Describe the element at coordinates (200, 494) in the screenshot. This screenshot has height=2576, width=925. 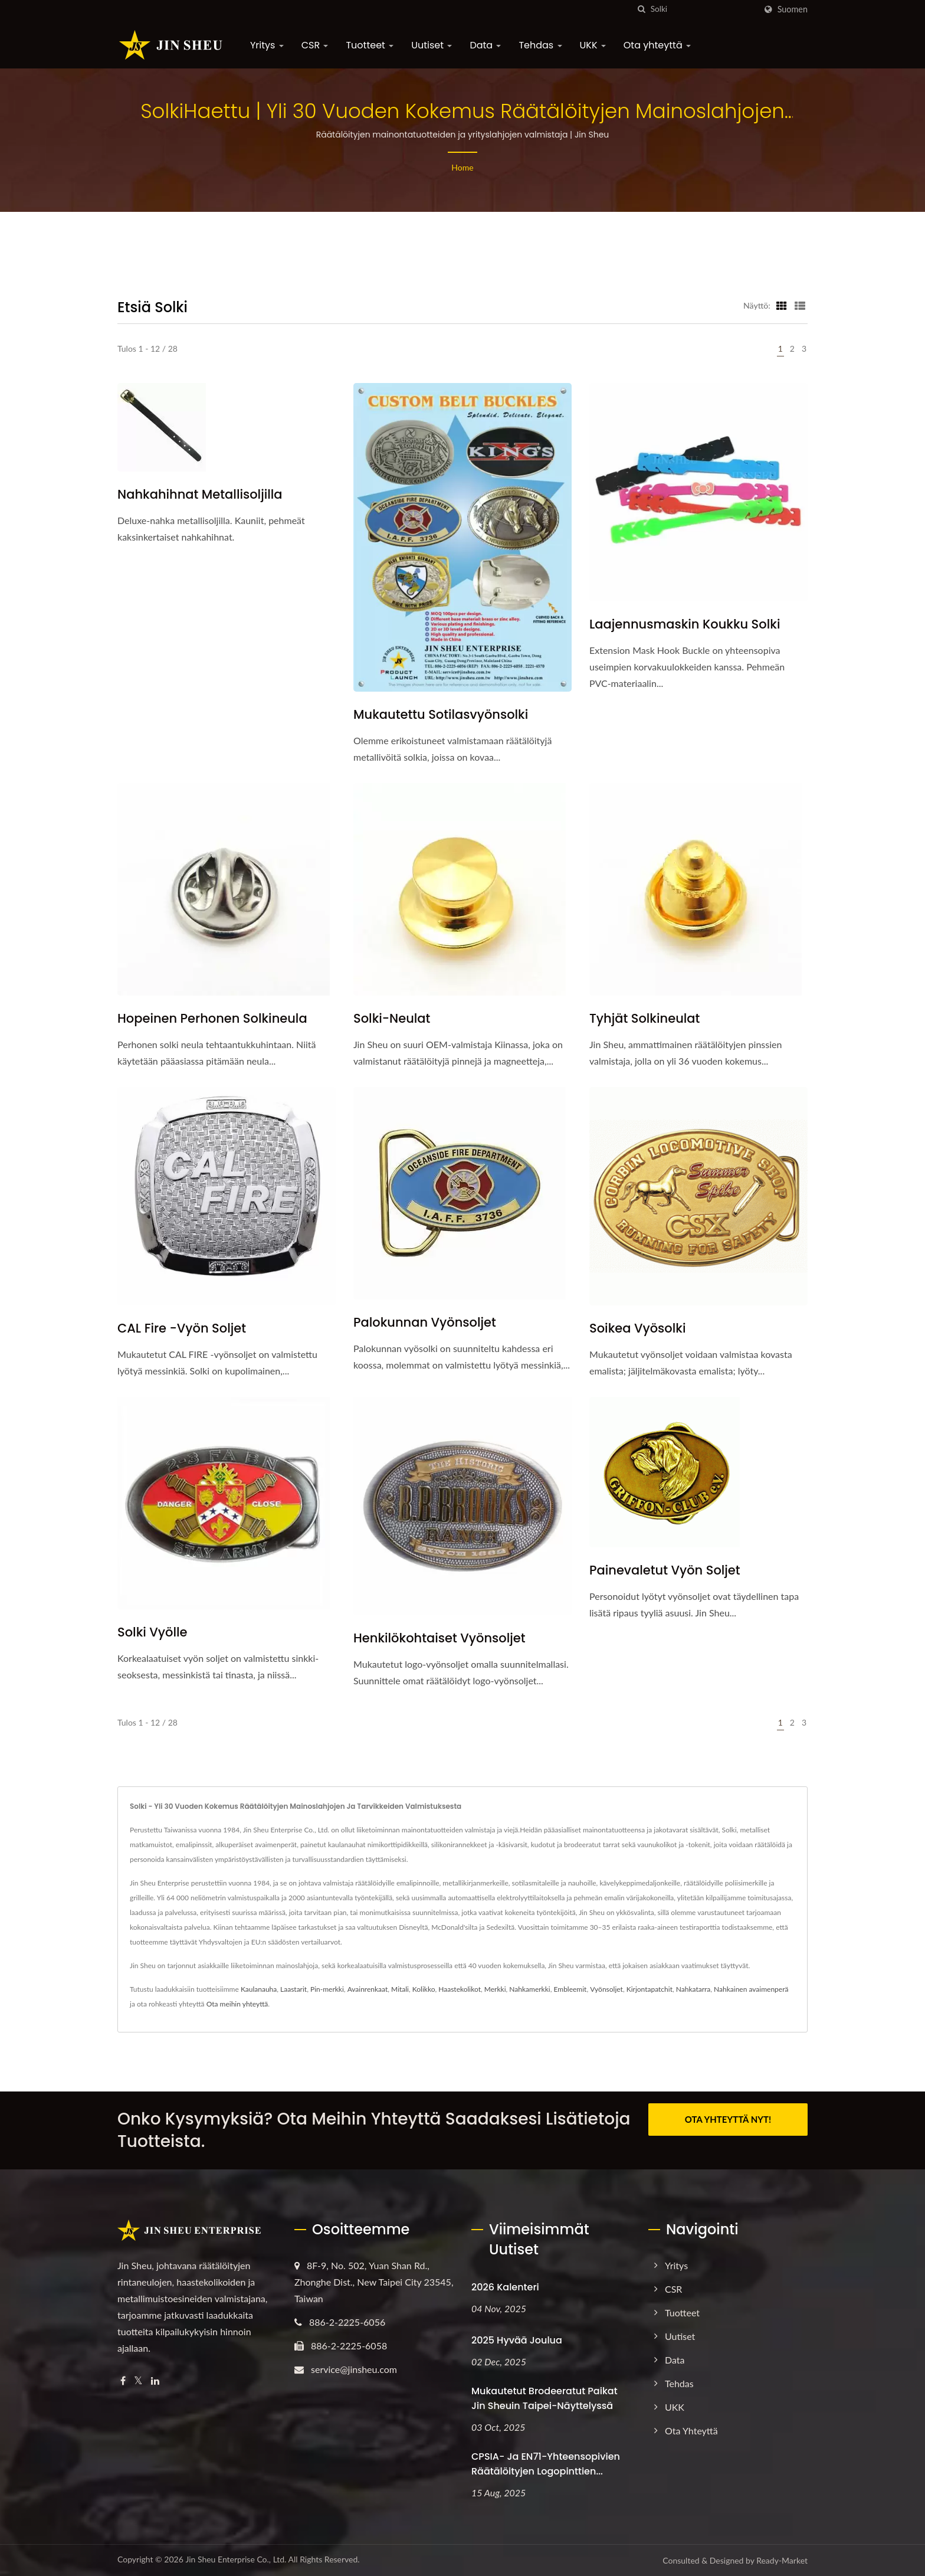
I see `Nahkahihnat metallisoljilla` at that location.